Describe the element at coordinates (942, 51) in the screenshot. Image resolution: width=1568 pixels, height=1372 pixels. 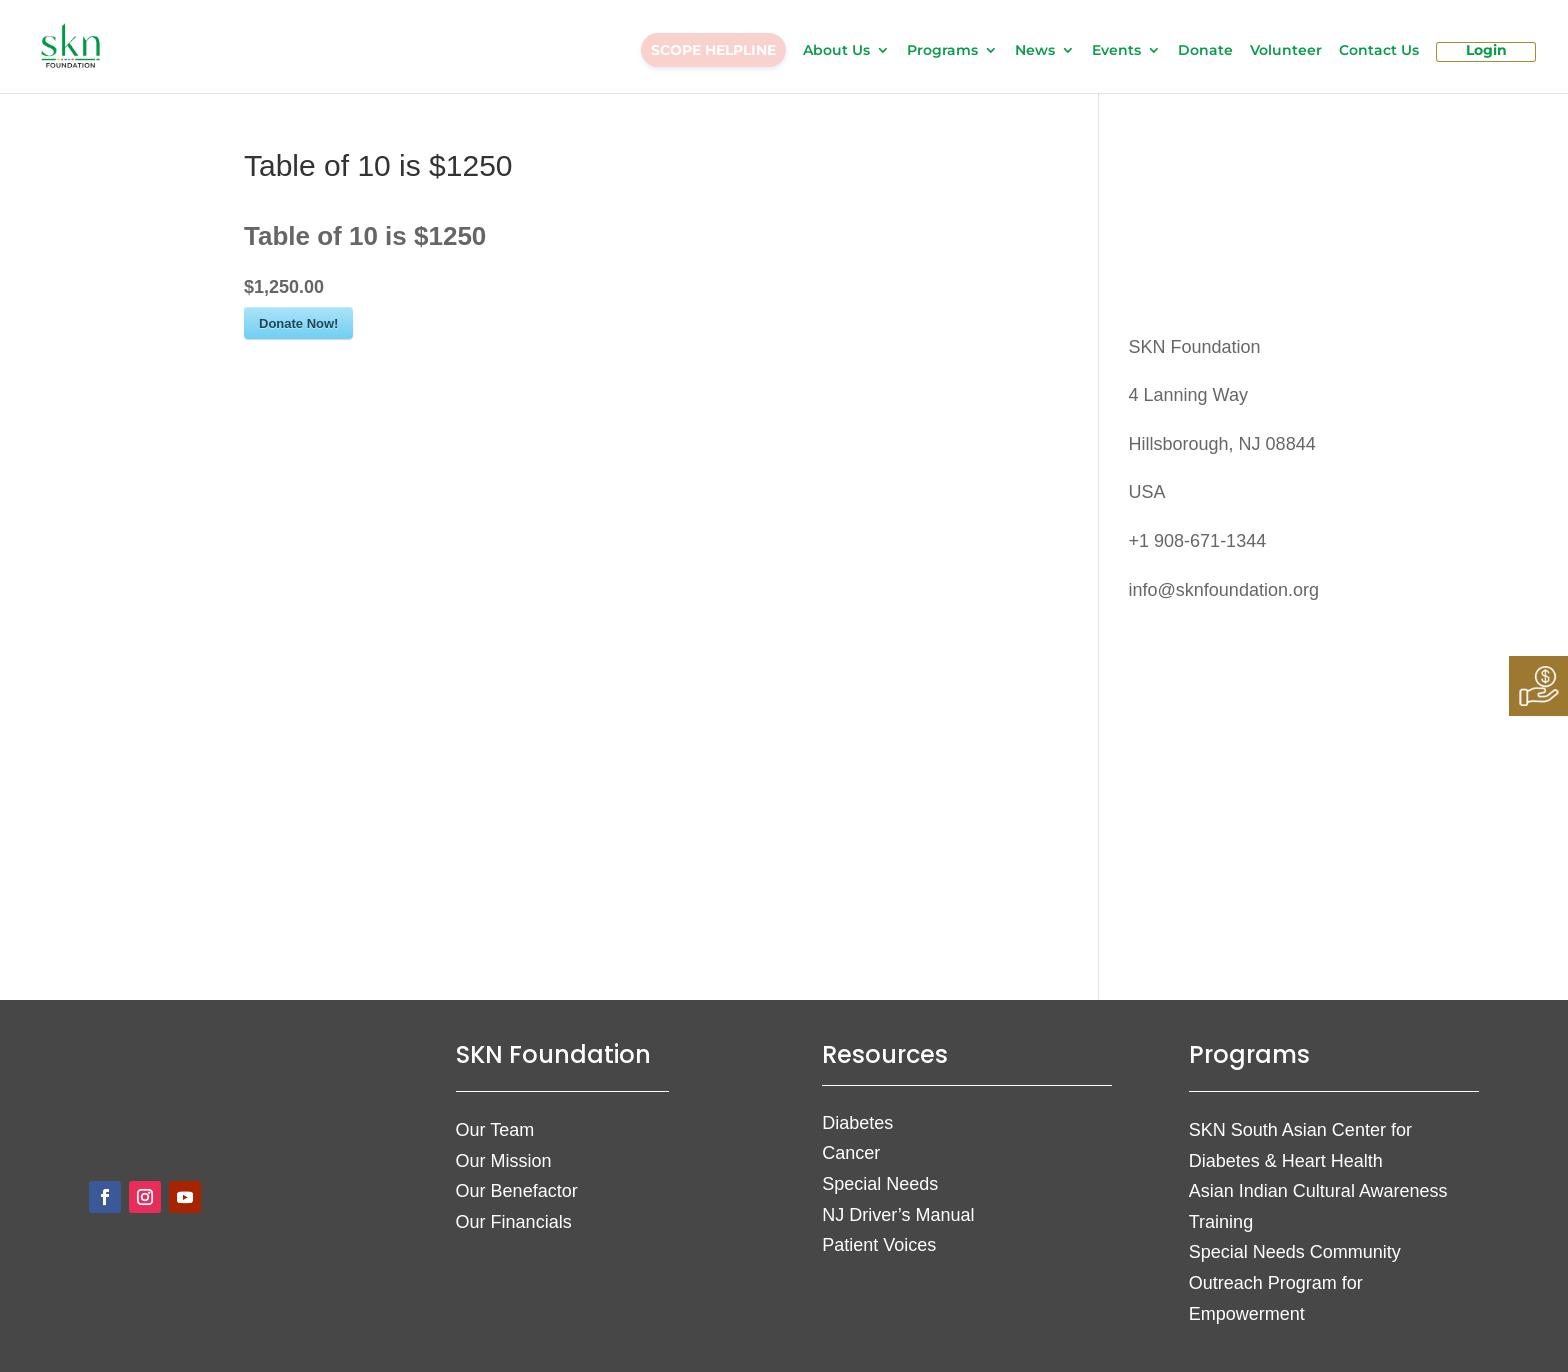
I see `Programs` at that location.